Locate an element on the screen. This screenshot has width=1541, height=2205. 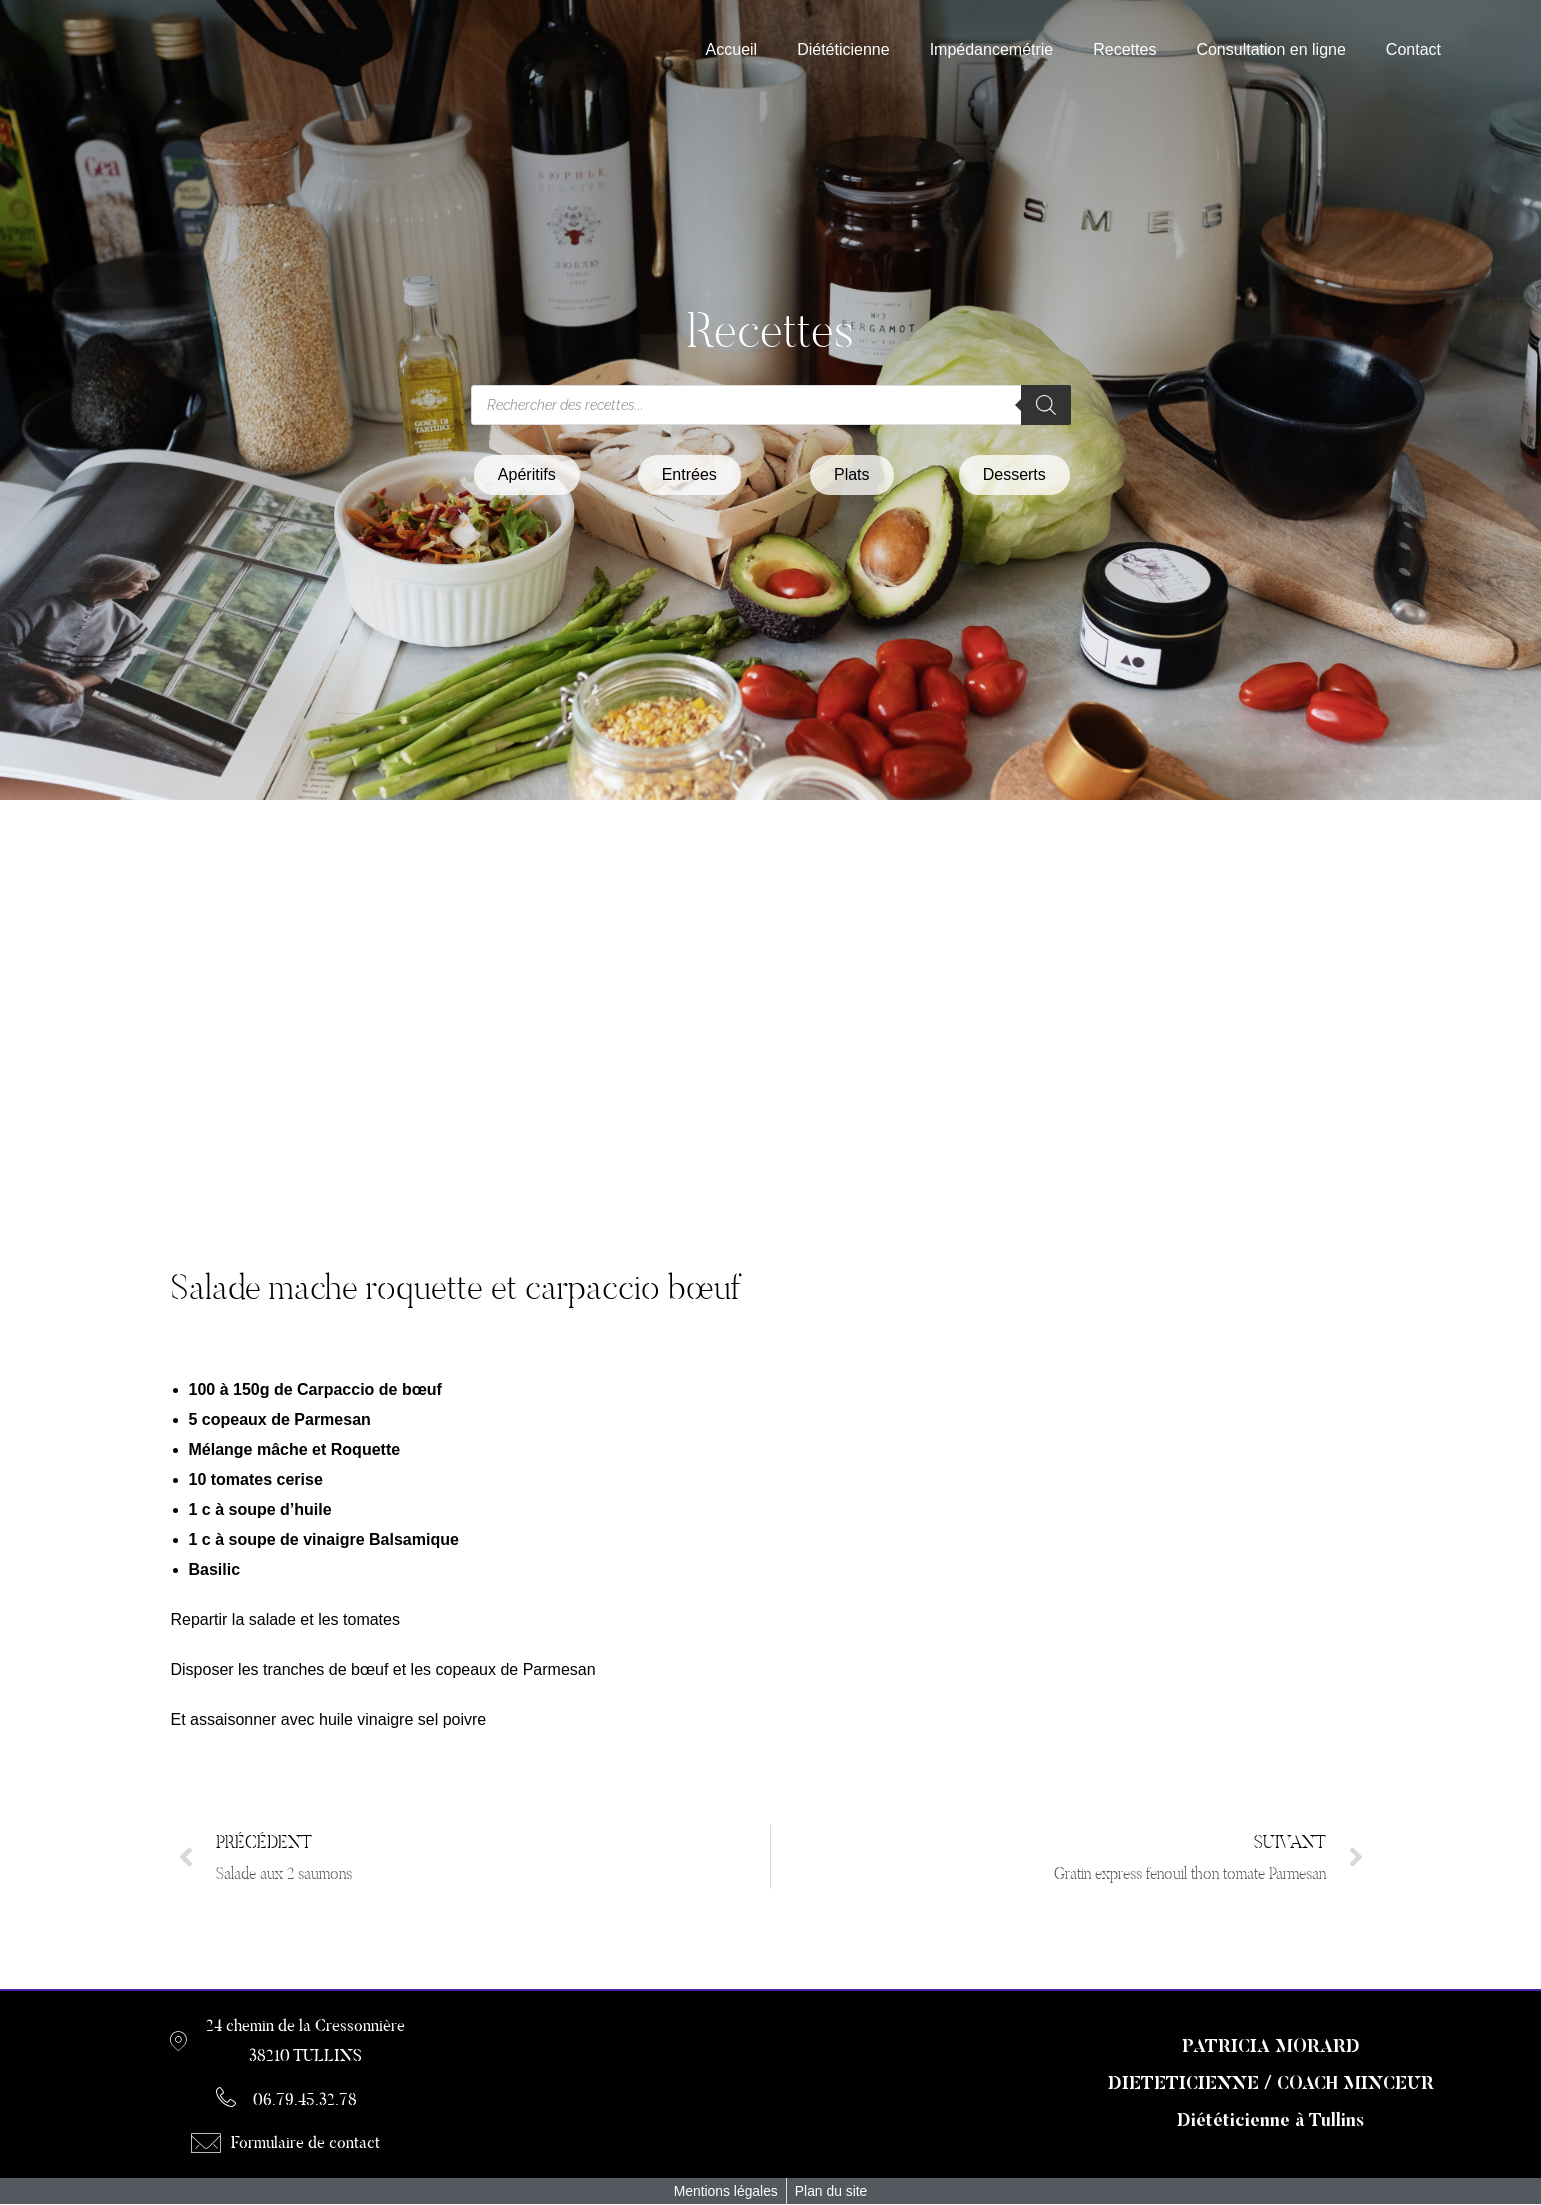
[Rechercher] is located at coordinates (1046, 405).